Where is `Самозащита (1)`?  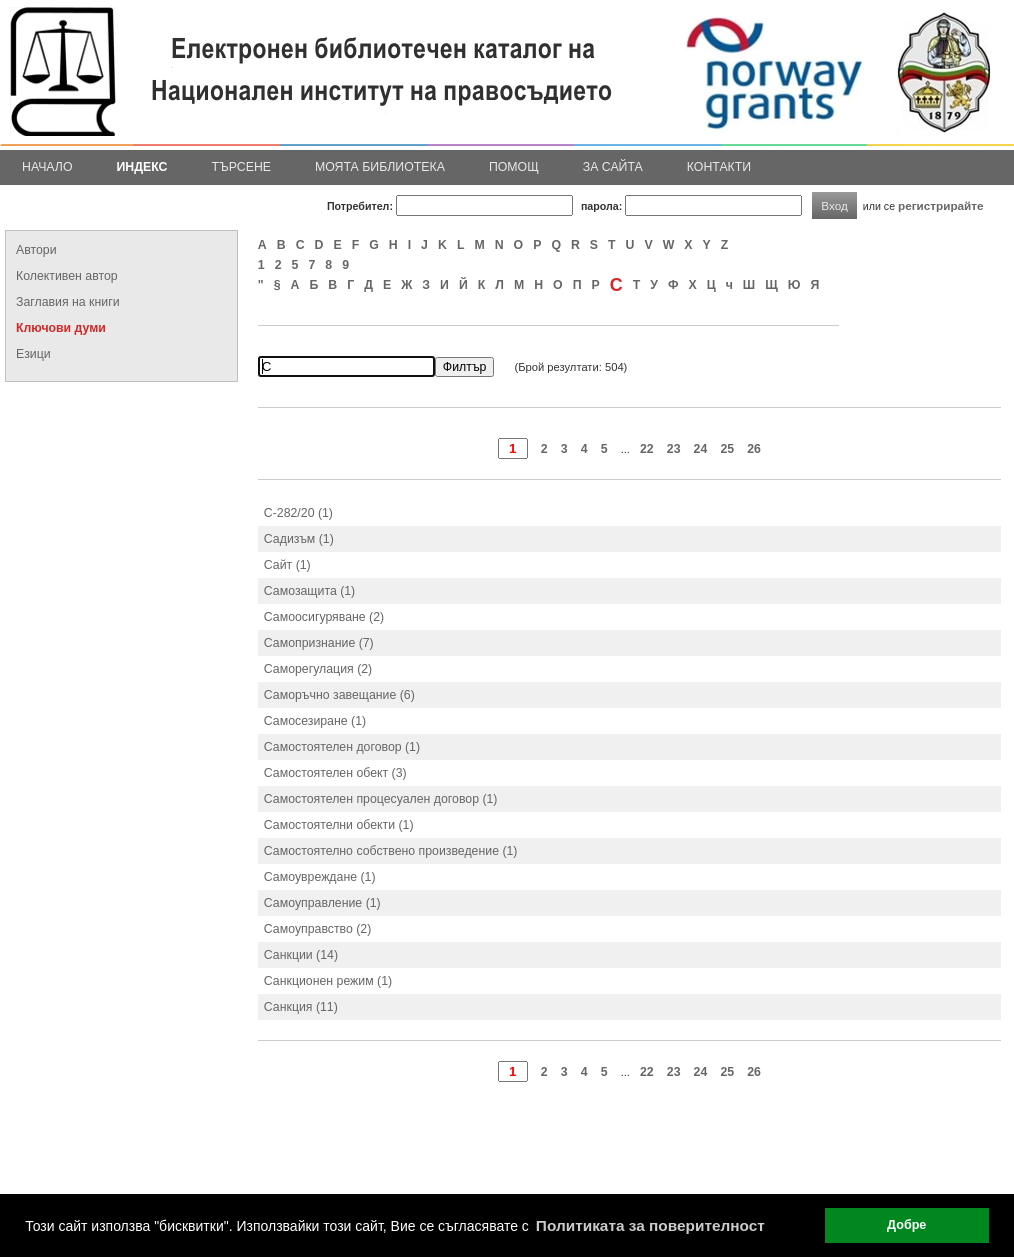
Самозащита (1) is located at coordinates (309, 591).